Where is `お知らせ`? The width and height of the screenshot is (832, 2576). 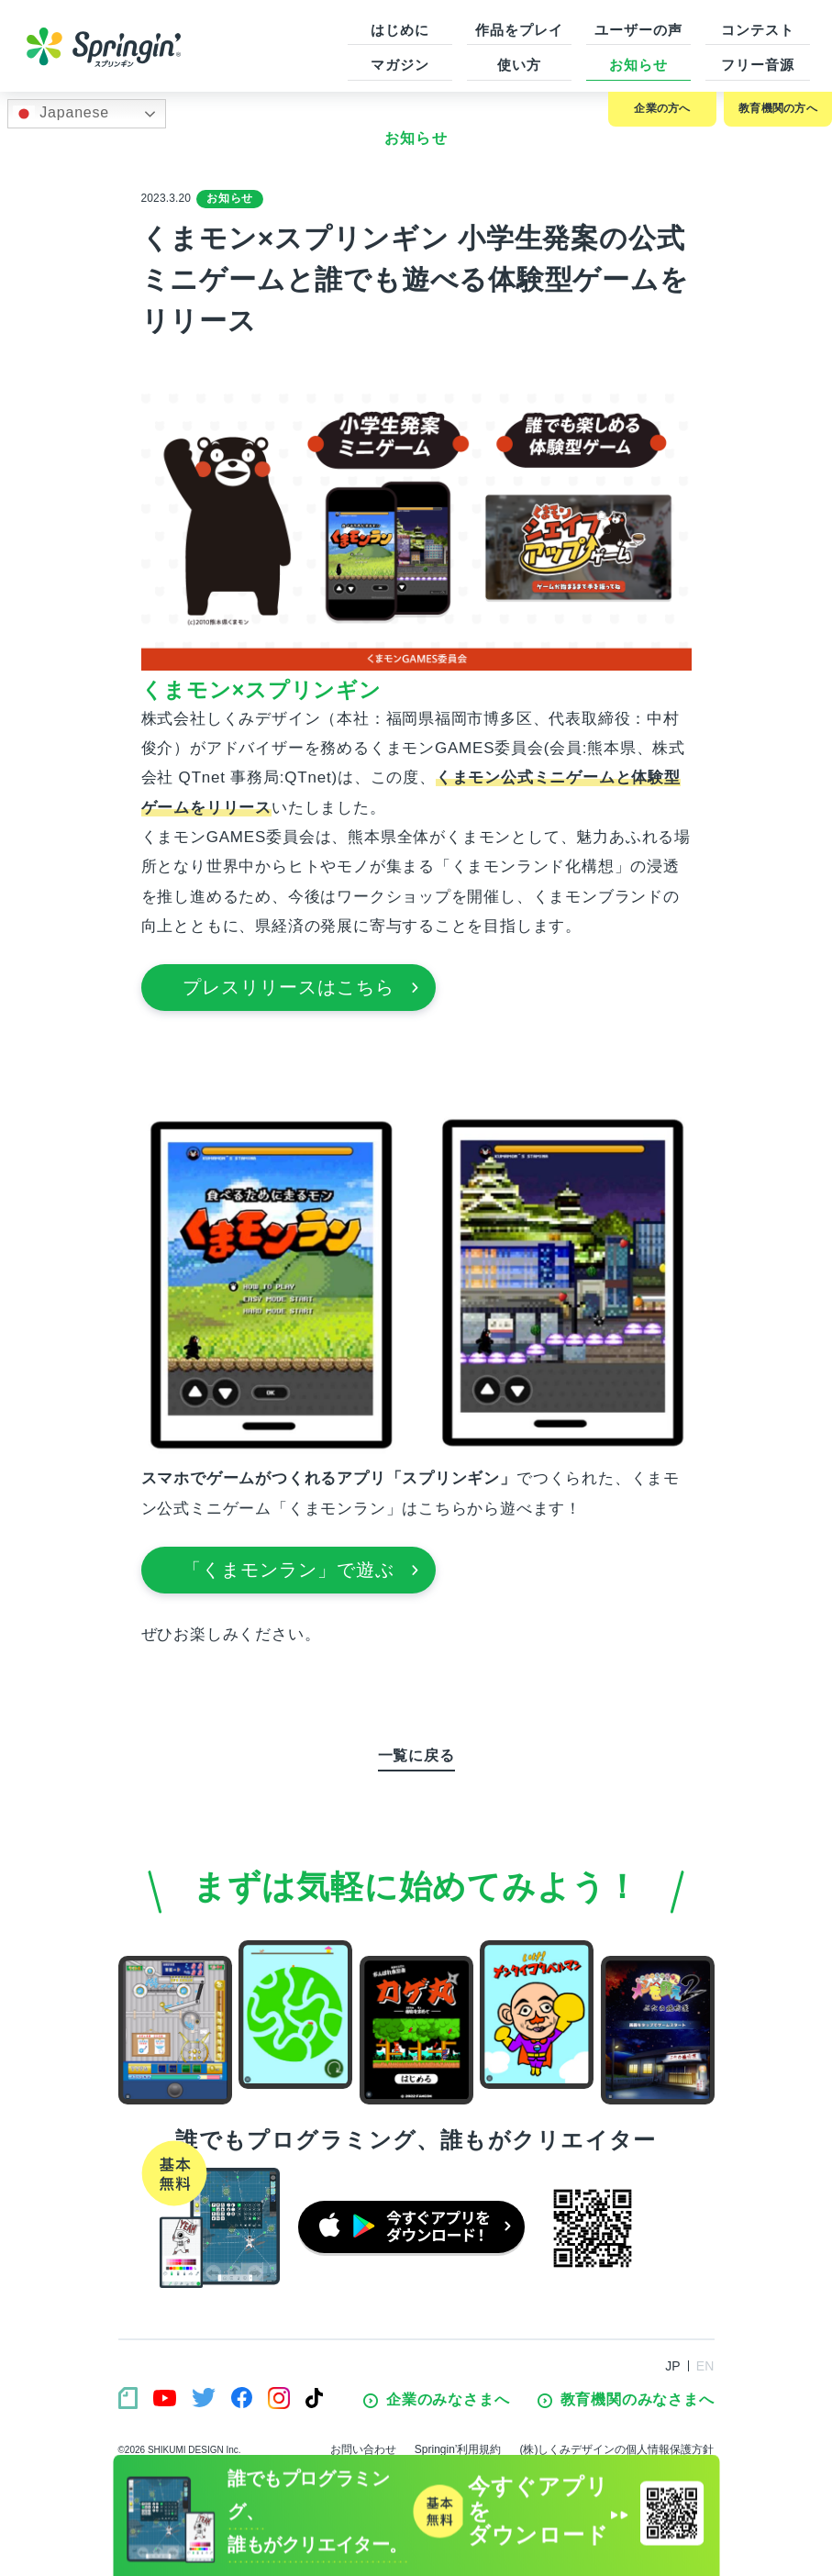 お知らせ is located at coordinates (638, 64).